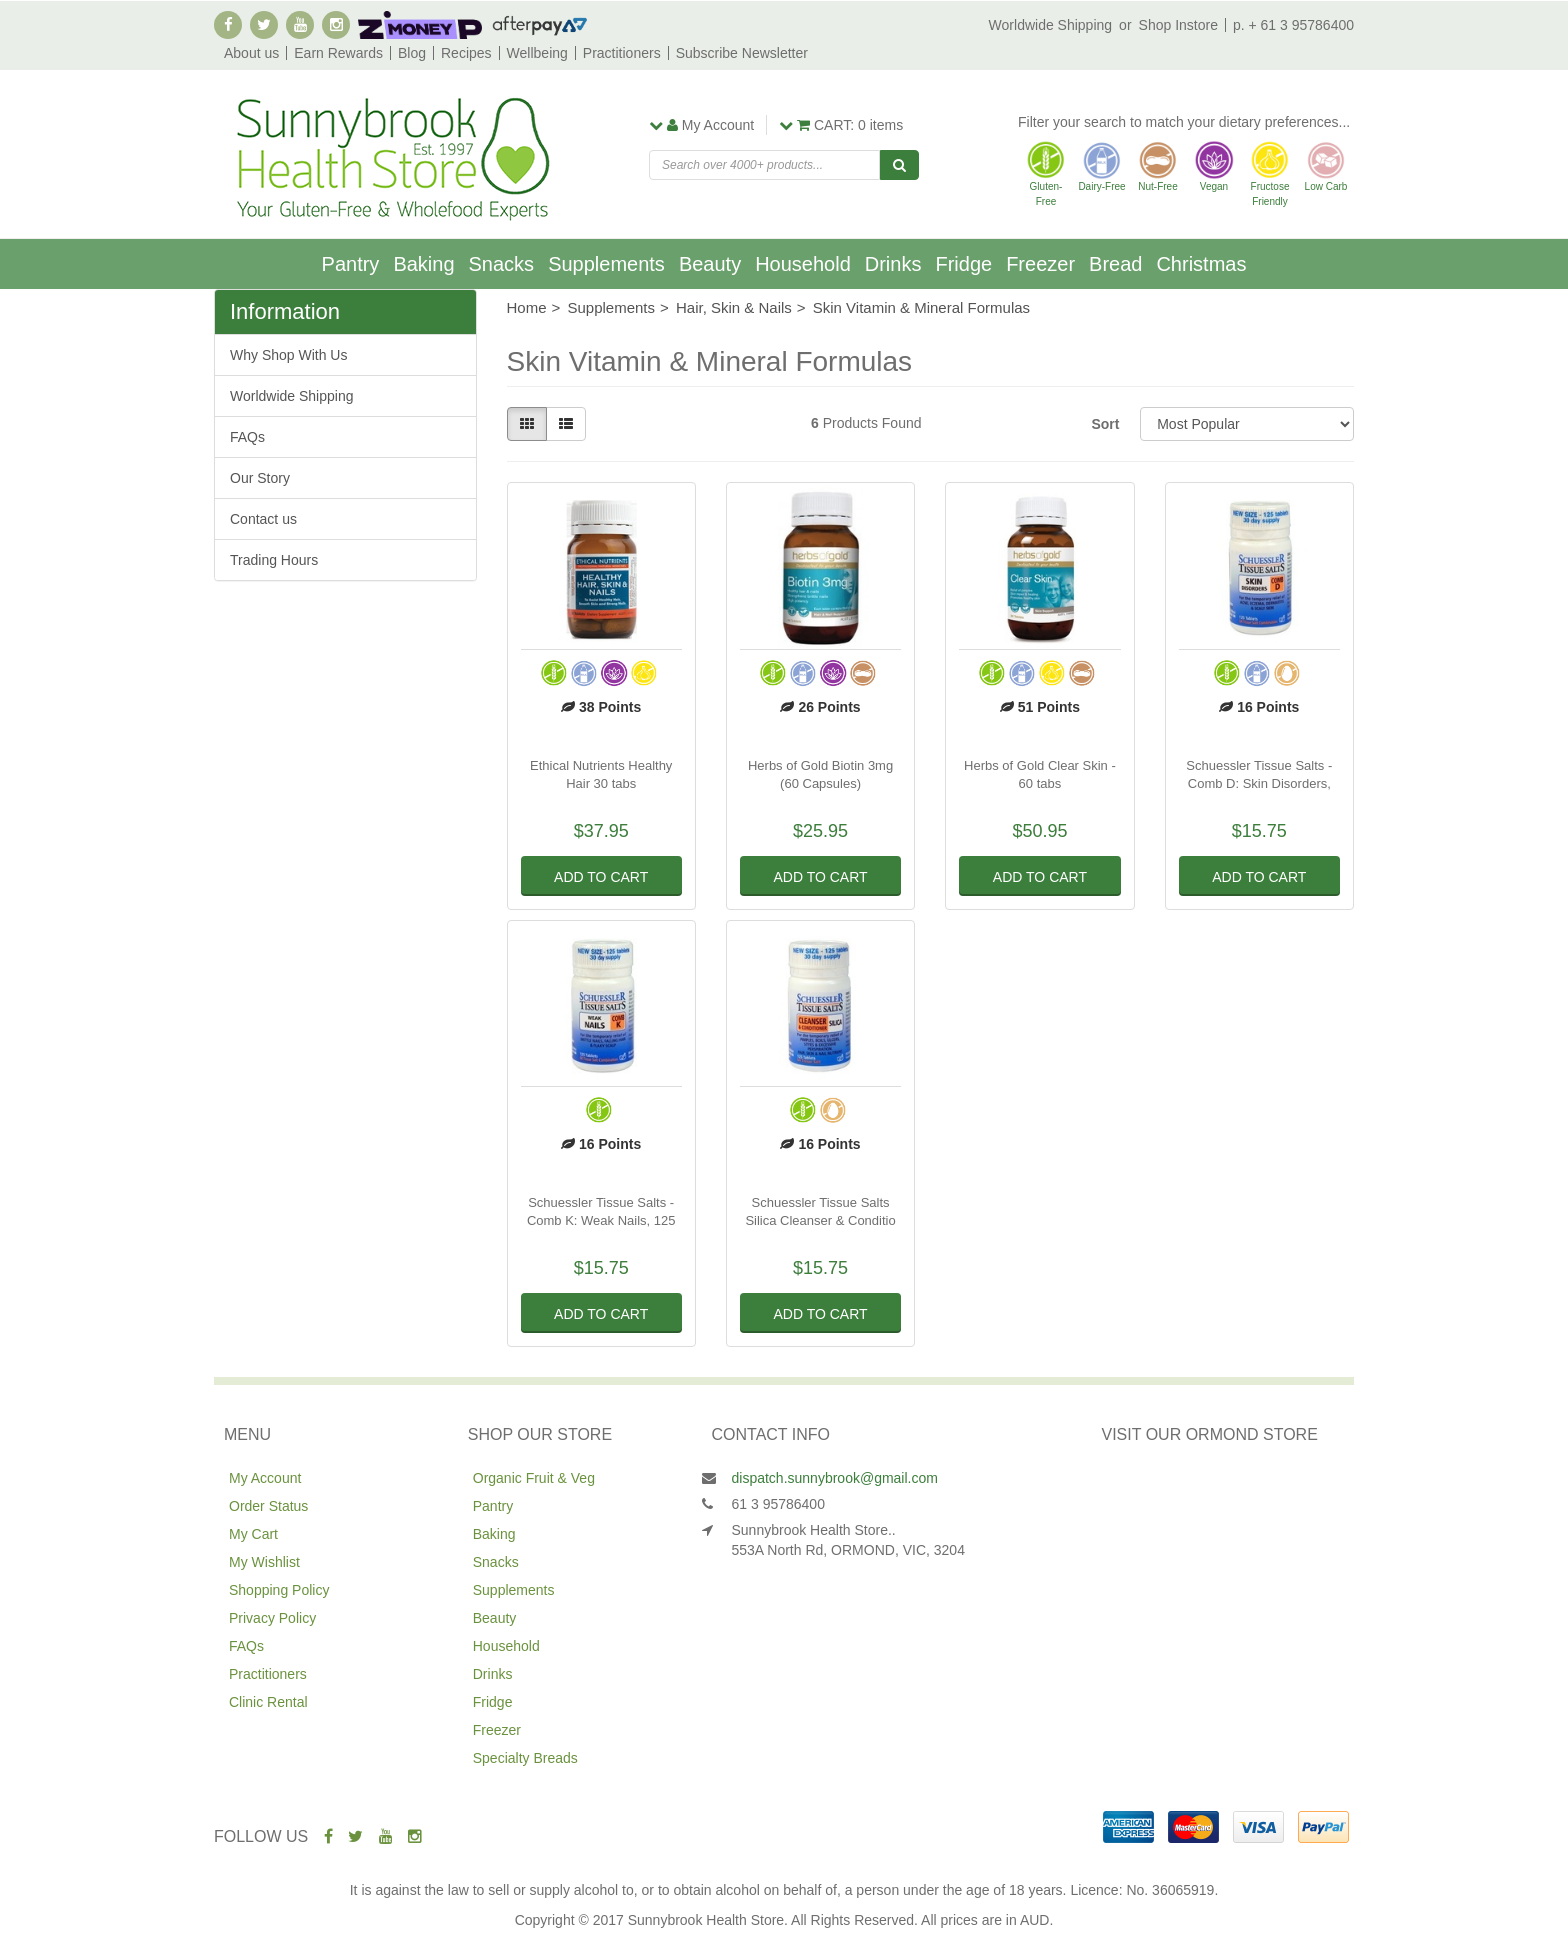 Image resolution: width=1568 pixels, height=1960 pixels. What do you see at coordinates (264, 1562) in the screenshot?
I see `My Wishlist` at bounding box center [264, 1562].